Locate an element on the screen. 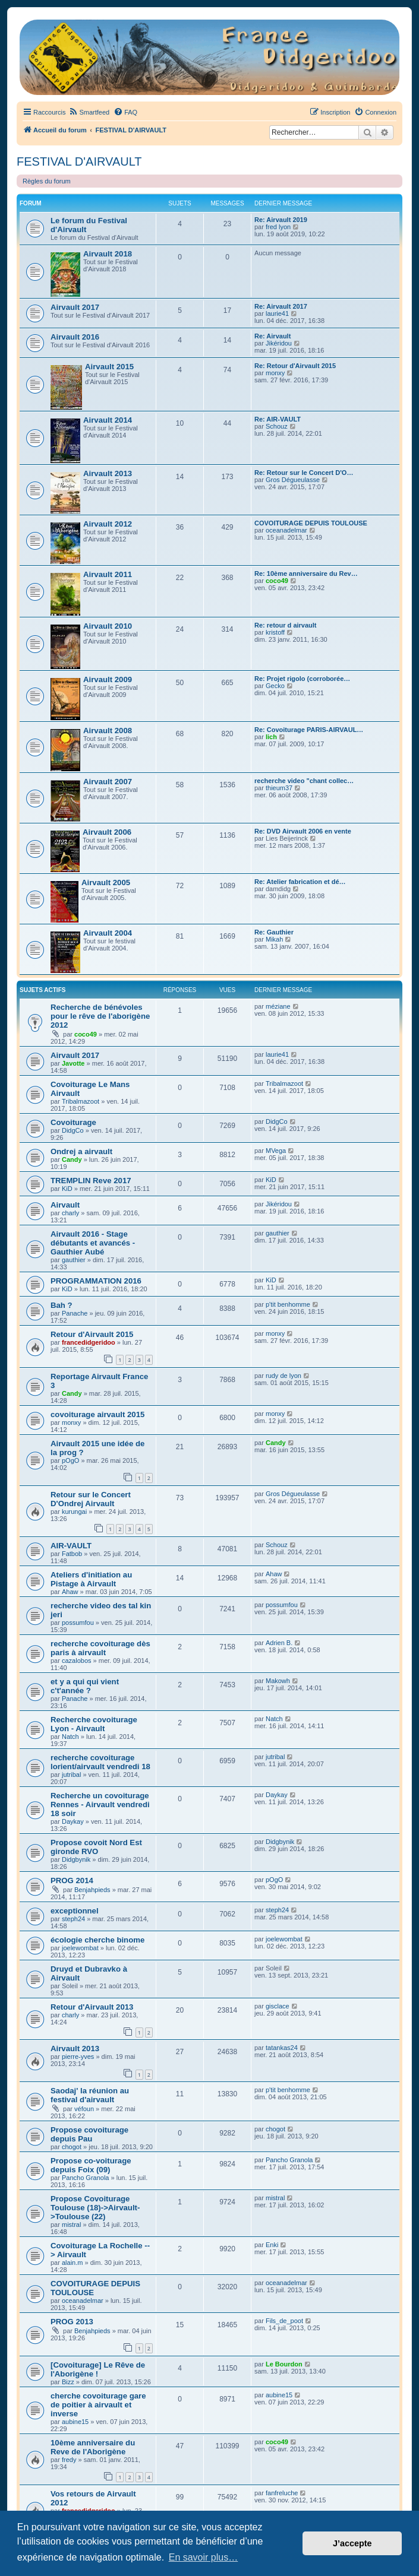  alain.m is located at coordinates (72, 2262).